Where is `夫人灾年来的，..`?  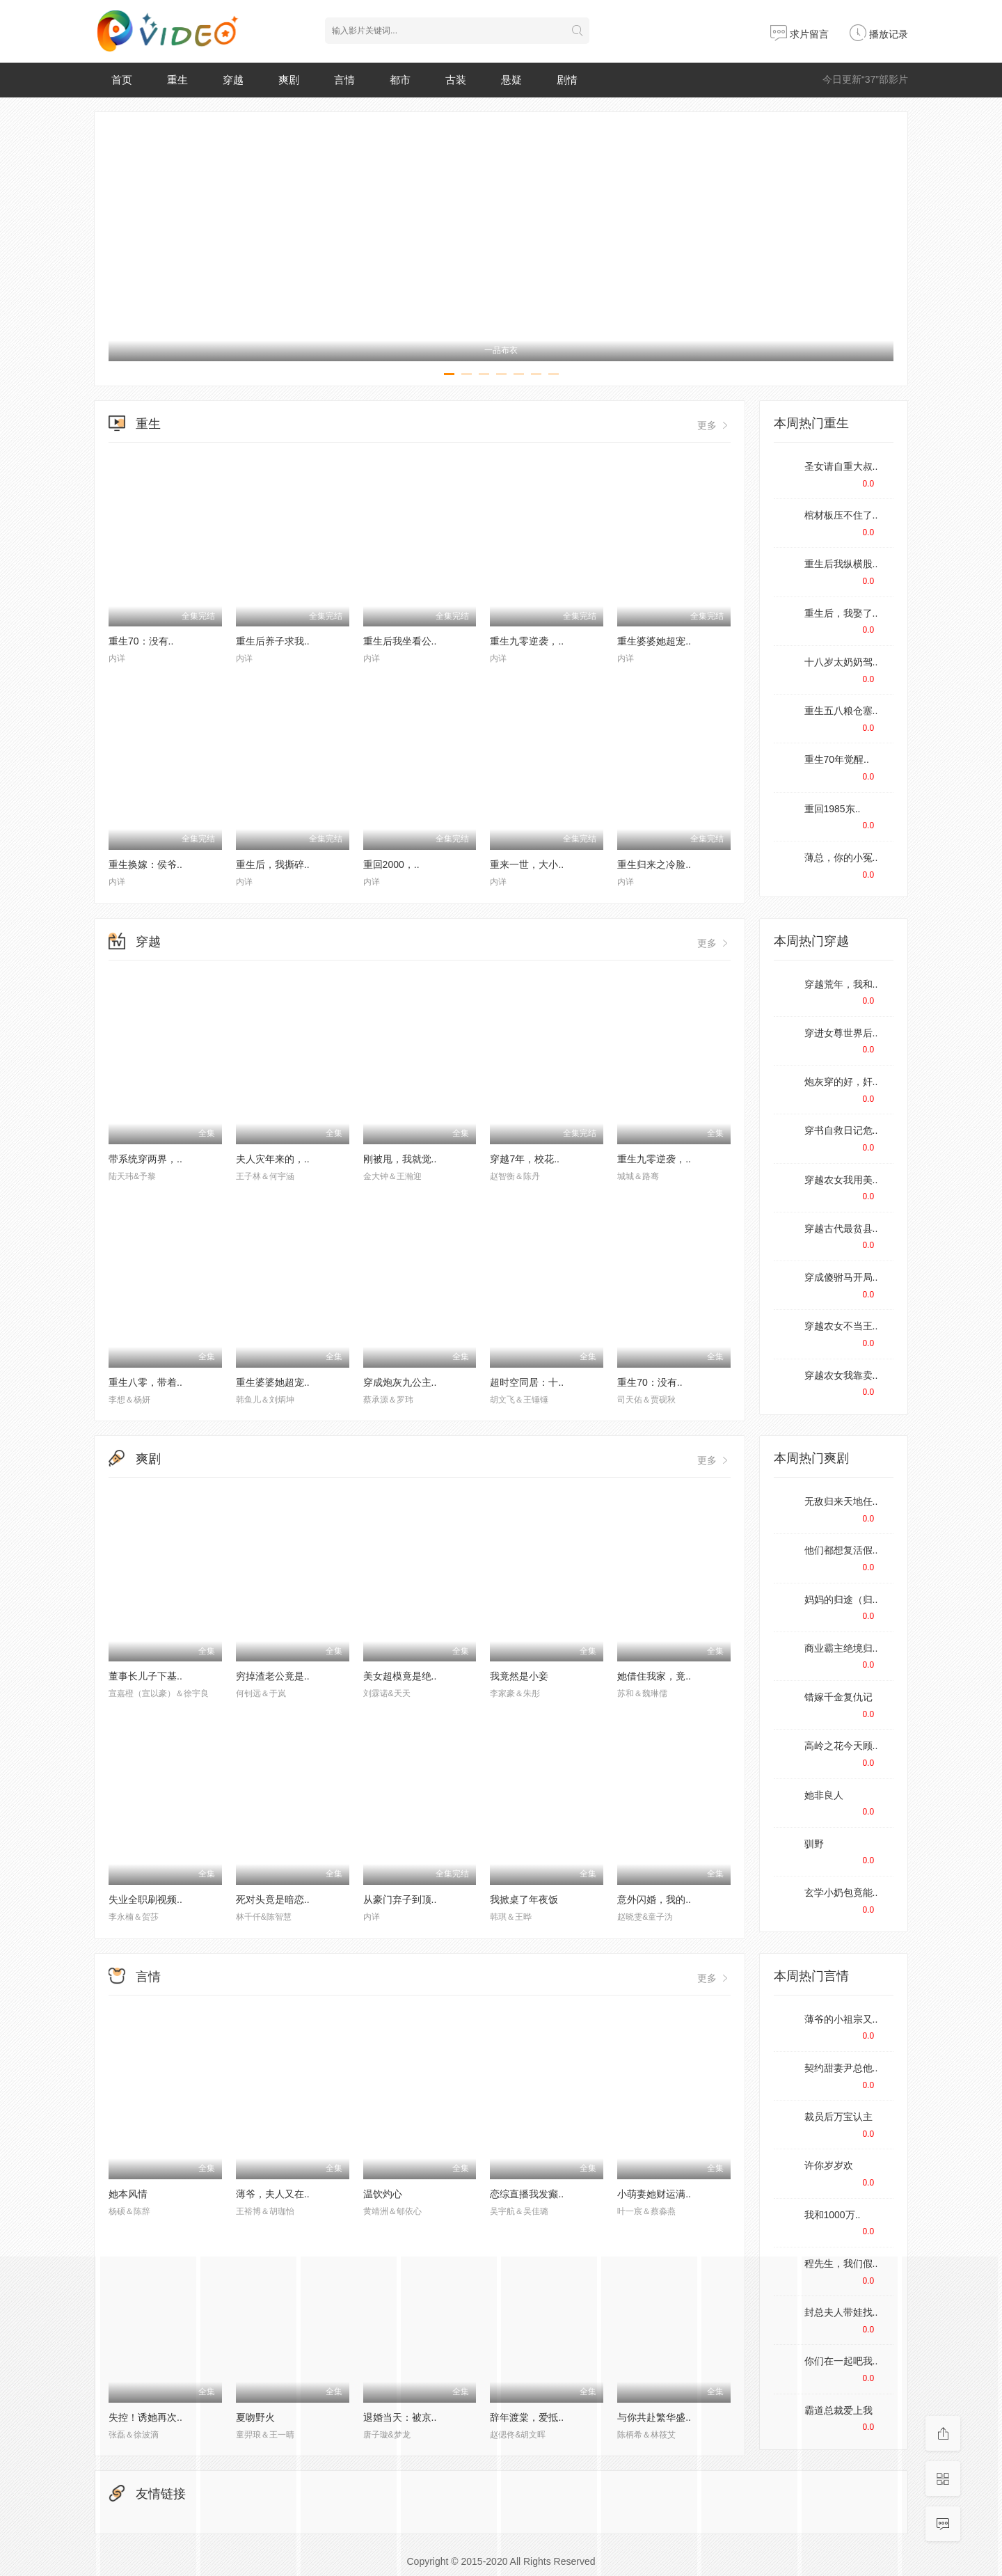 夫人灾年来的，.. is located at coordinates (273, 1158).